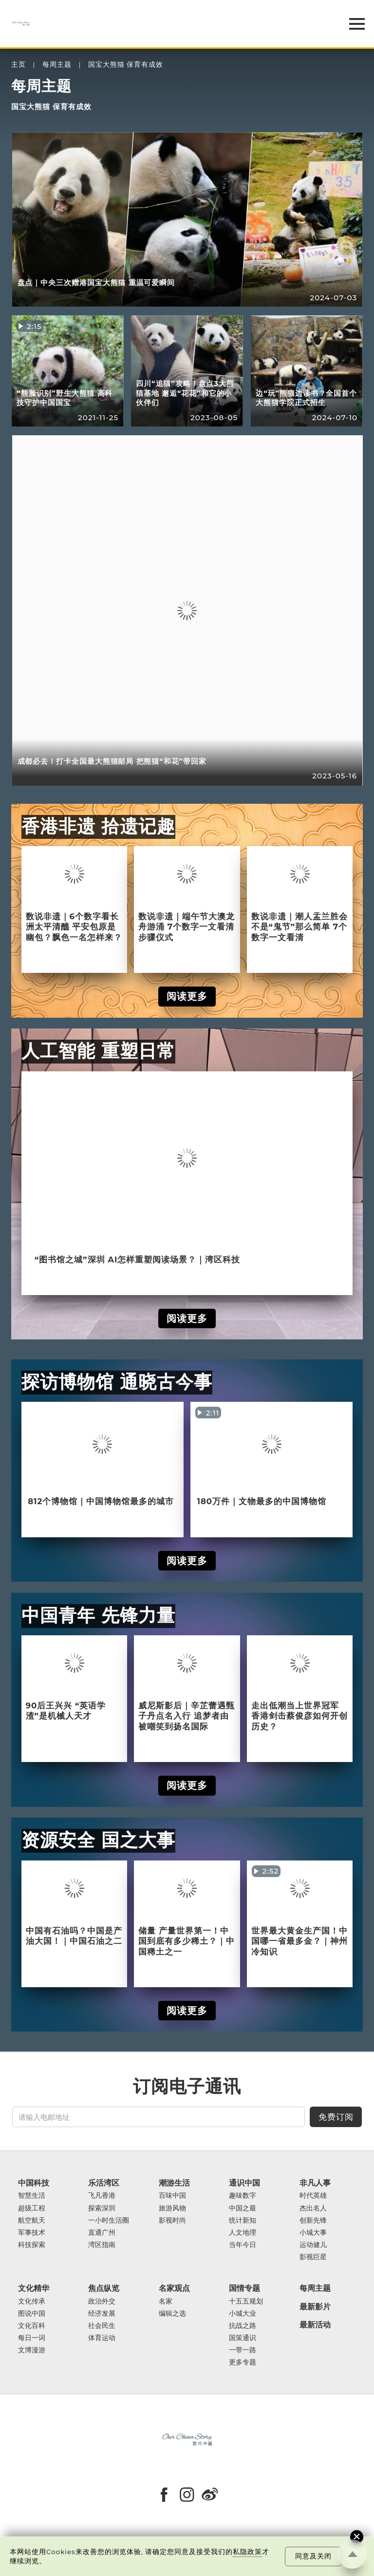  I want to click on 体育运动, so click(101, 2338).